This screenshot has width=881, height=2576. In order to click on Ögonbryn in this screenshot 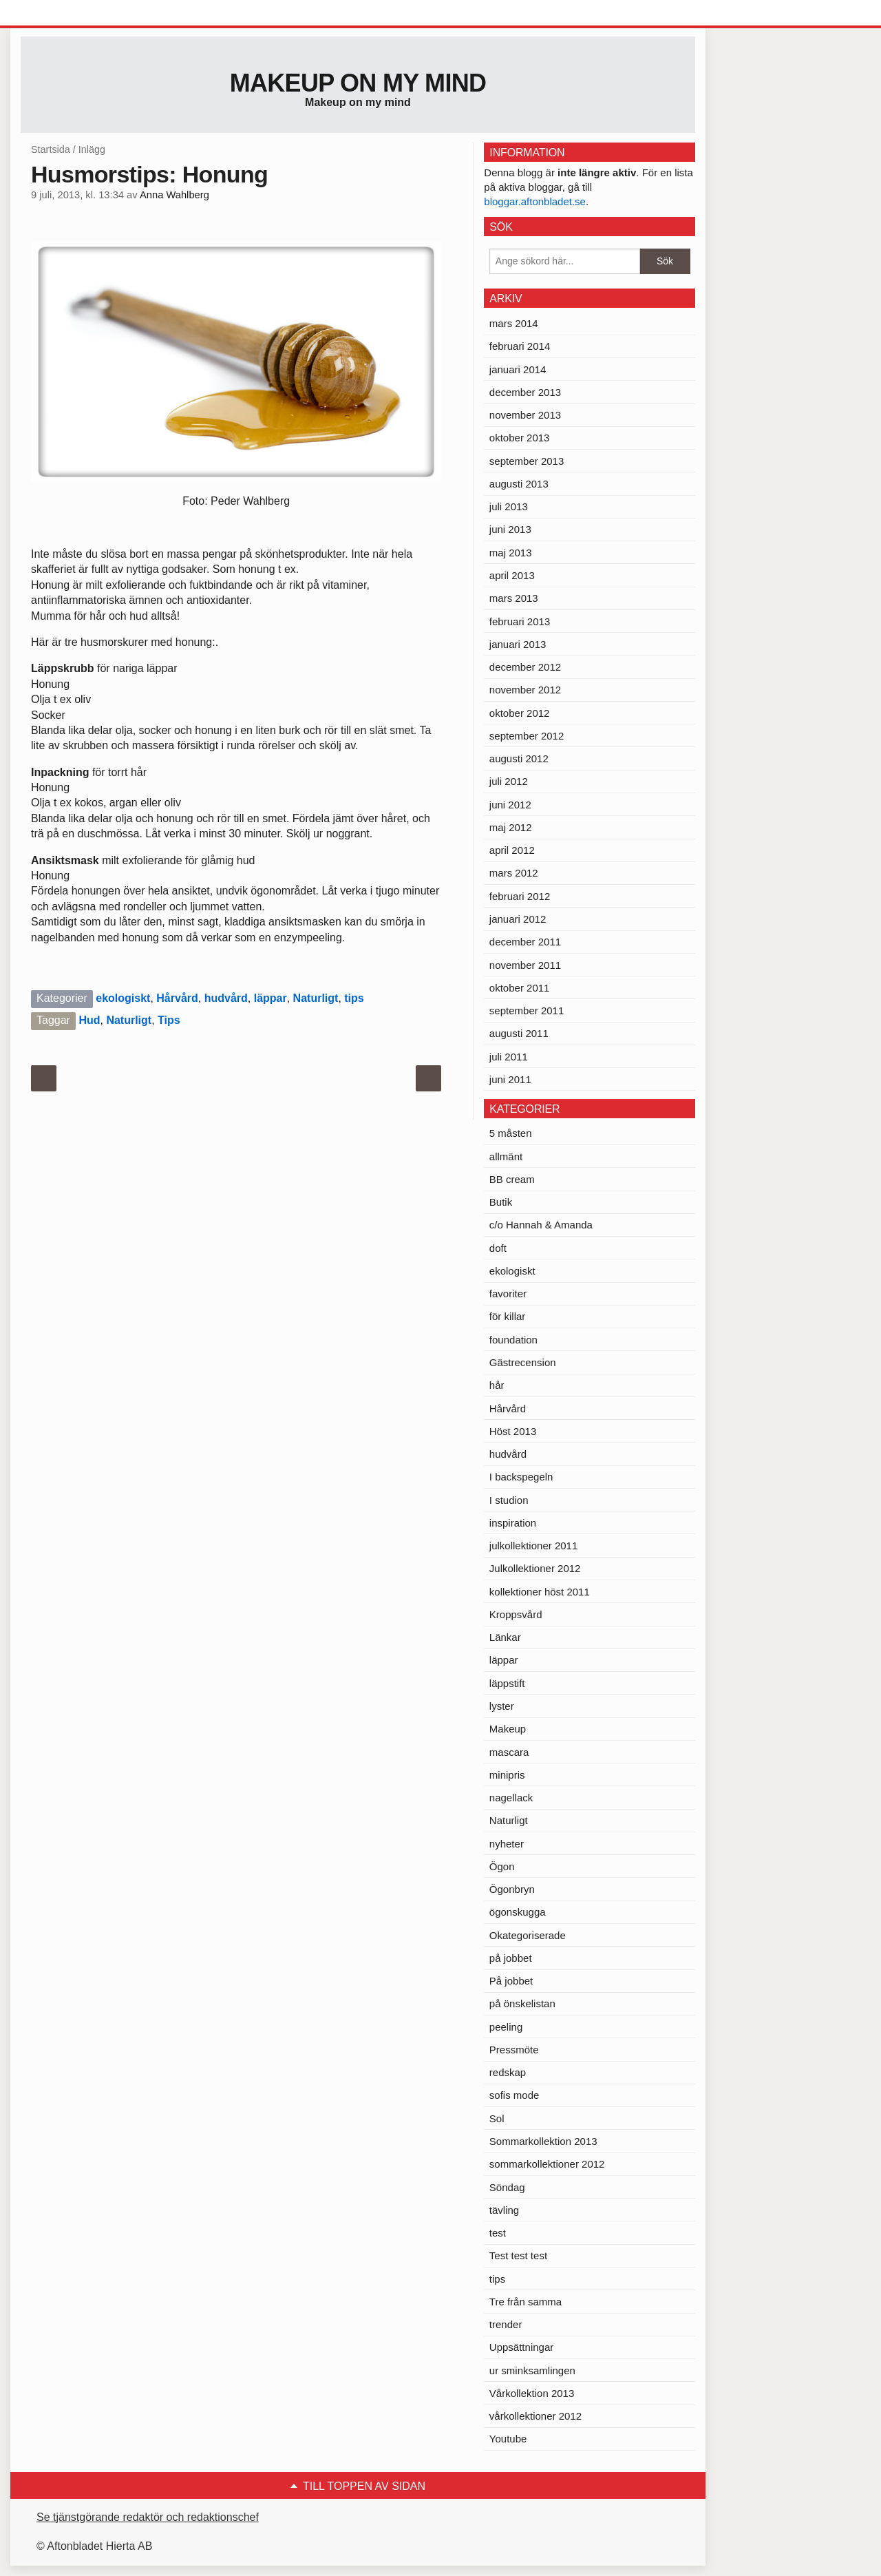, I will do `click(512, 1889)`.